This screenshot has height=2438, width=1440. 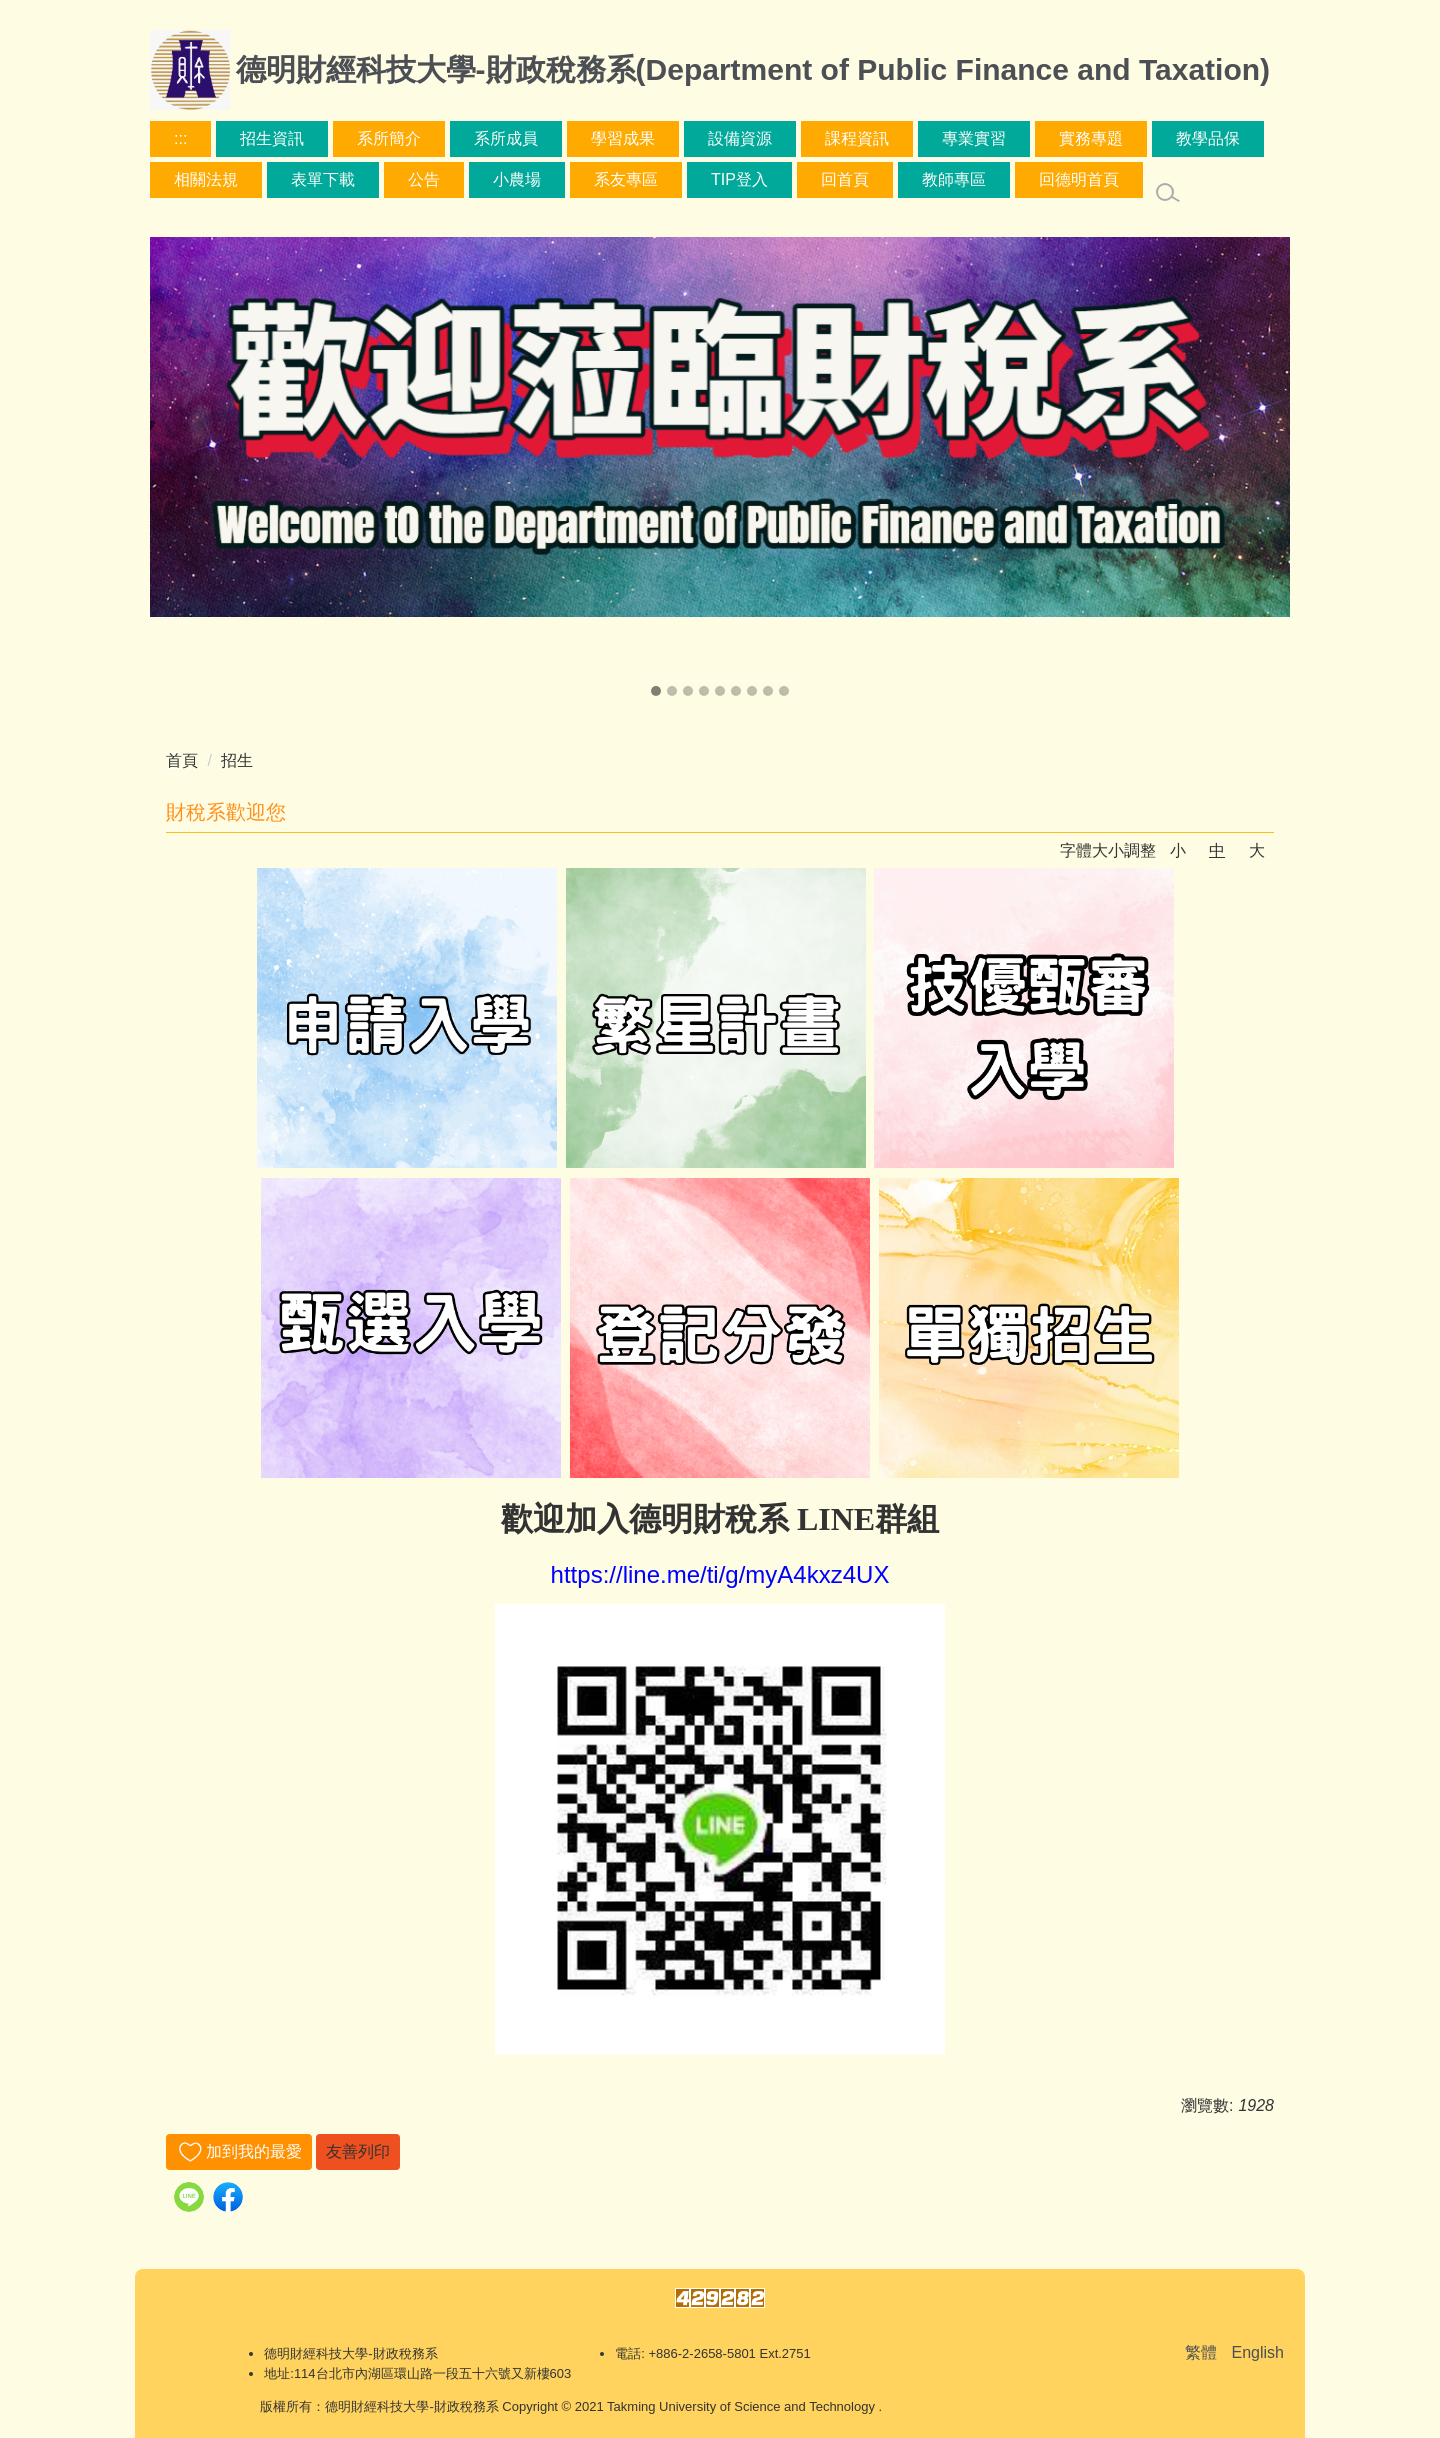 What do you see at coordinates (323, 179) in the screenshot?
I see `表單下載` at bounding box center [323, 179].